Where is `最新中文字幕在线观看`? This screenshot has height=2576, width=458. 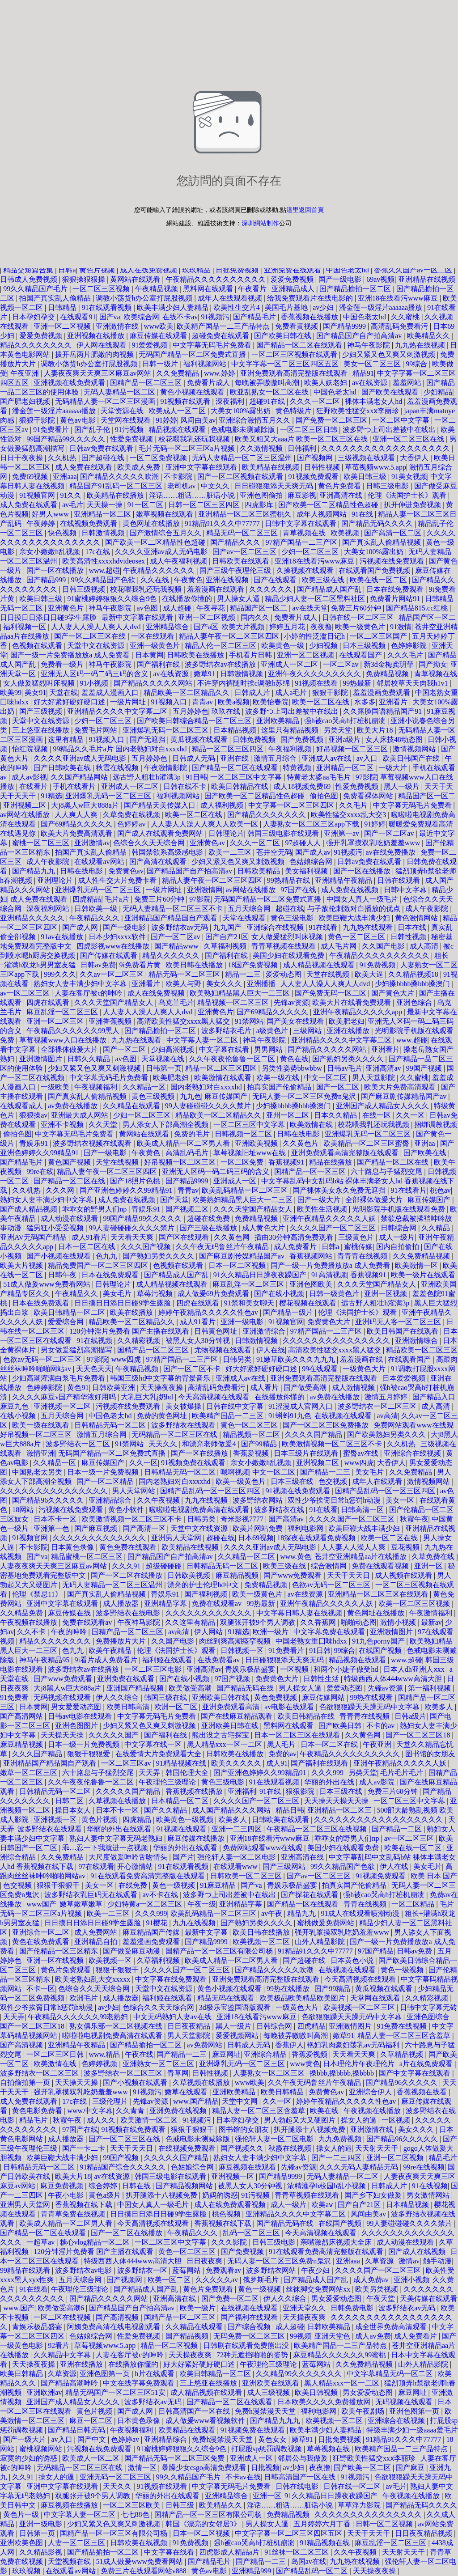 最新中文字幕在线观看 is located at coordinates (138, 617).